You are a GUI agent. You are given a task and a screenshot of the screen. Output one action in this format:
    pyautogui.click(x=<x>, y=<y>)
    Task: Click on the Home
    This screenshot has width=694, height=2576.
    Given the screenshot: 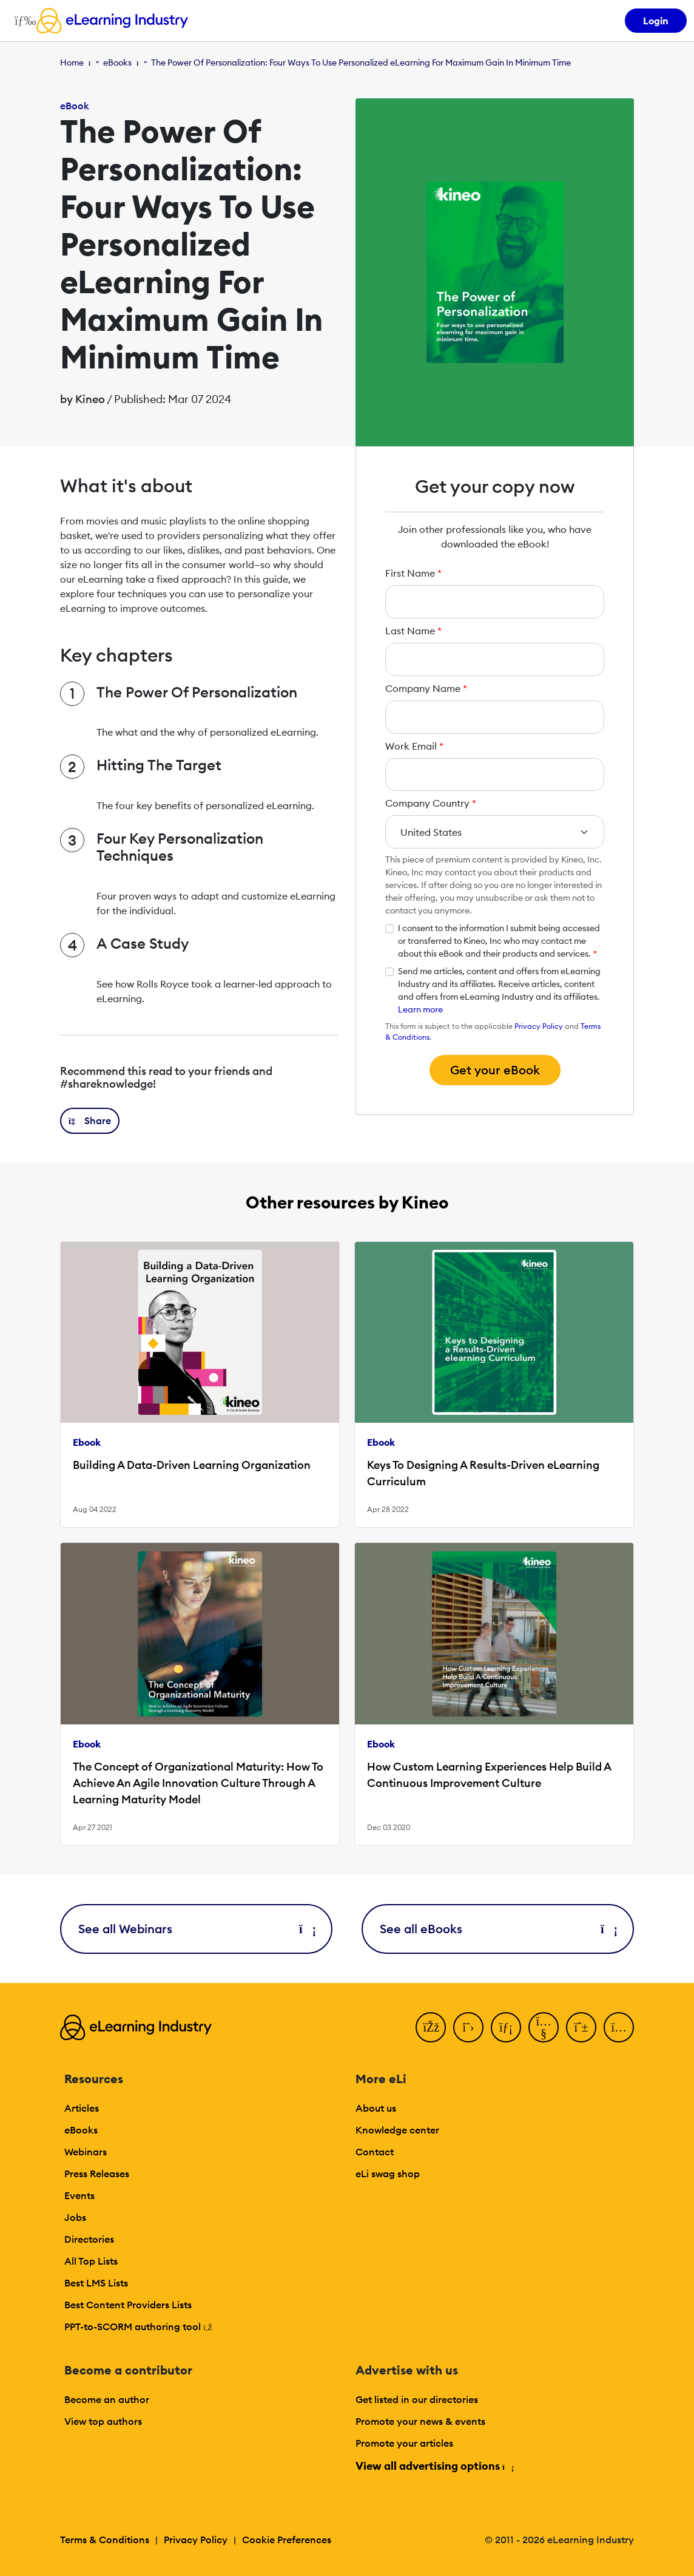 What is the action you would take?
    pyautogui.click(x=72, y=62)
    